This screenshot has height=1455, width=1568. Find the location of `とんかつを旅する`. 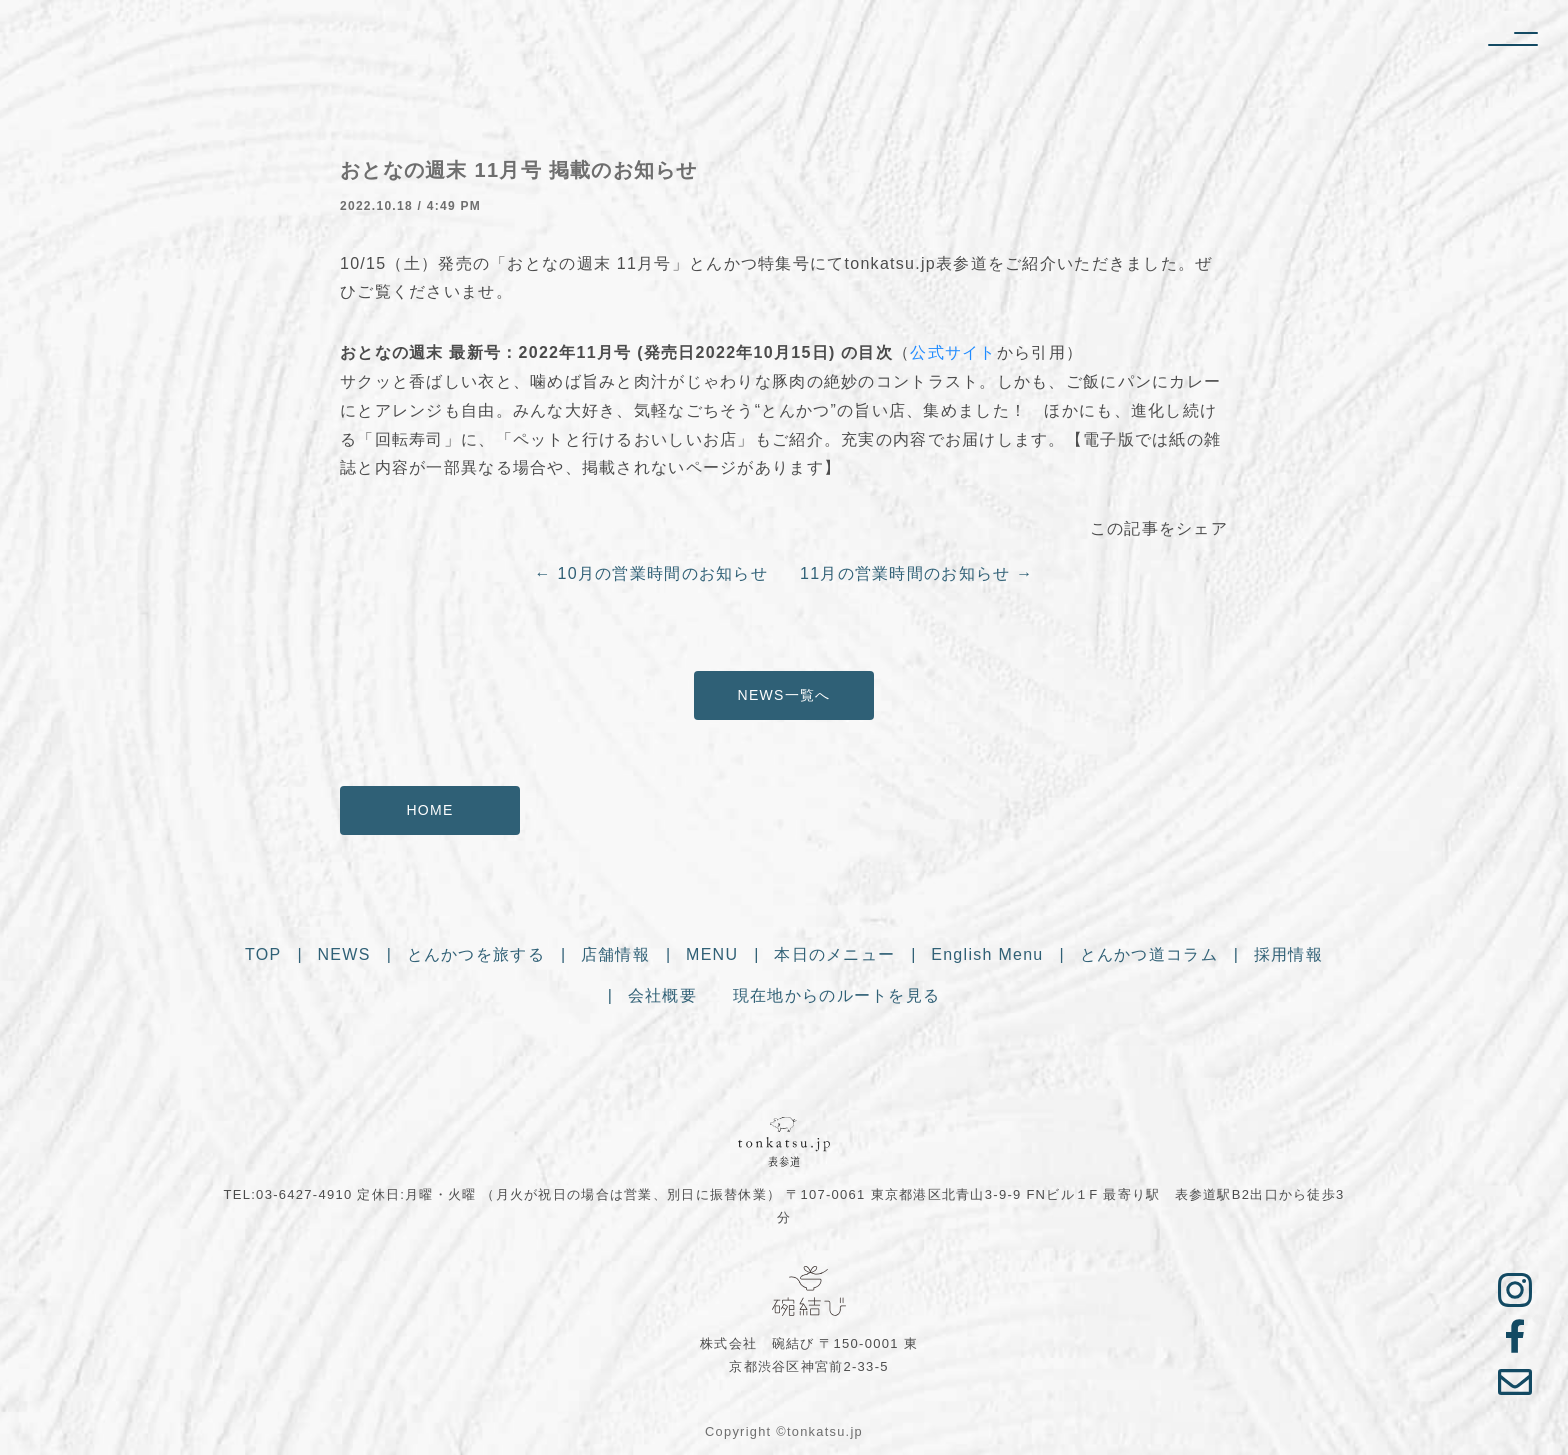

とんかつを旅する is located at coordinates (476, 956).